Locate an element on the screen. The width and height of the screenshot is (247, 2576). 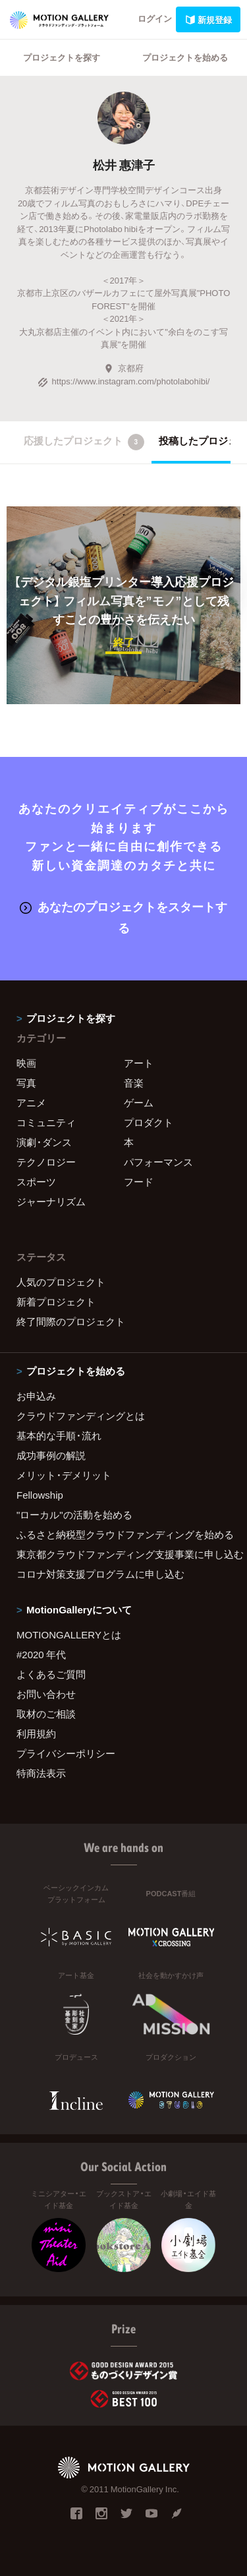
ログイン is located at coordinates (155, 18).